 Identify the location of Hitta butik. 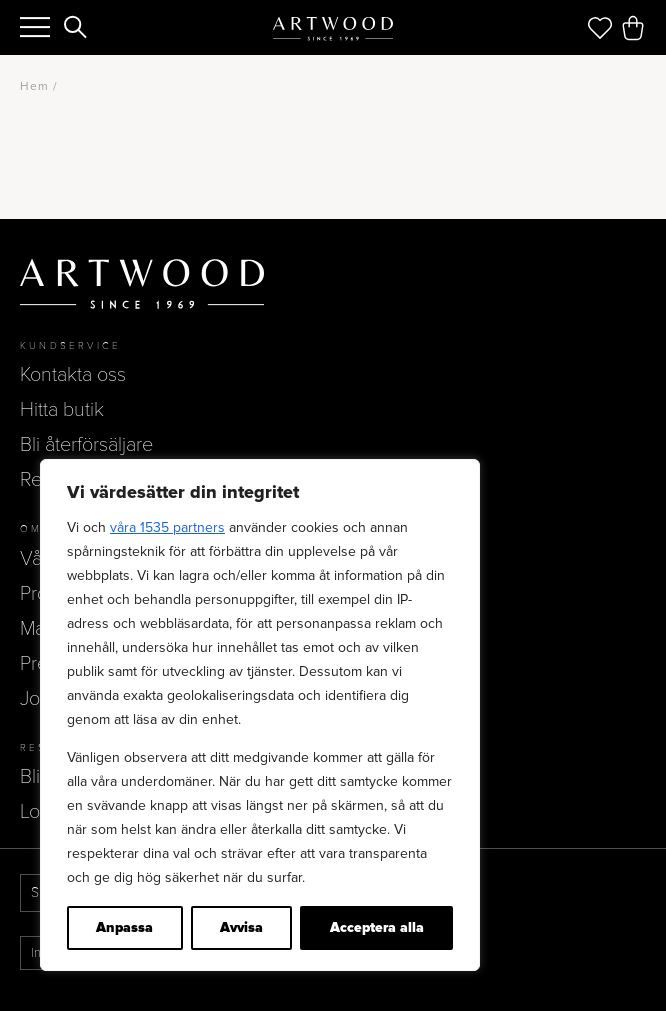
(62, 410).